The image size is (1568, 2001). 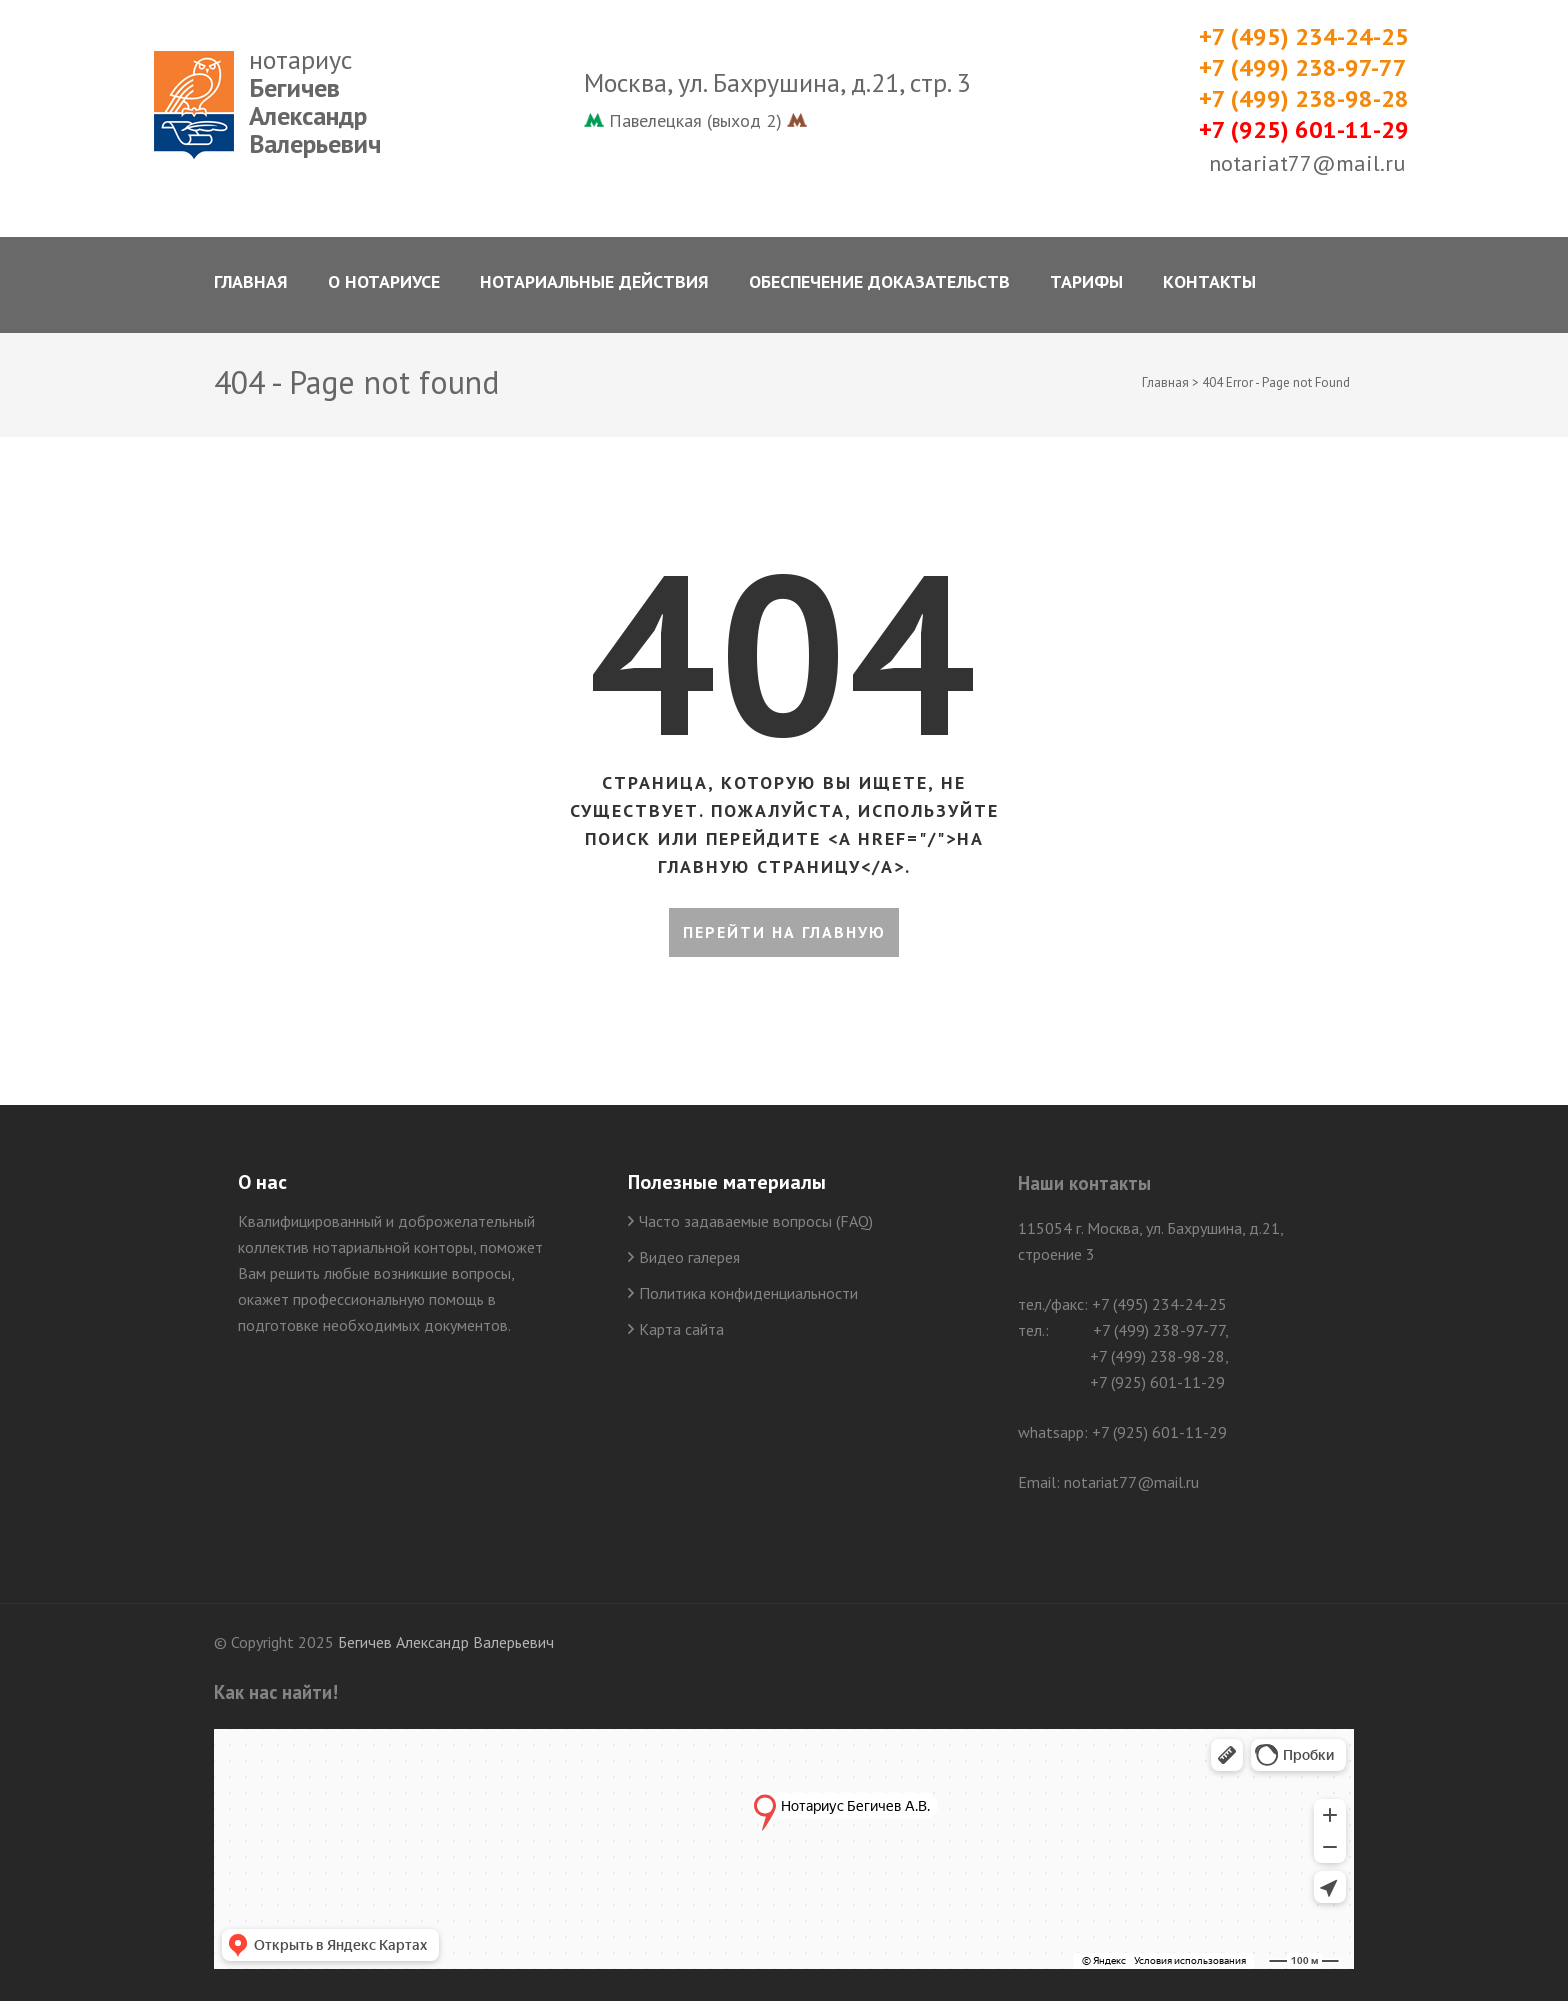 I want to click on +7 (499) 238-98-28, so click(x=1304, y=98).